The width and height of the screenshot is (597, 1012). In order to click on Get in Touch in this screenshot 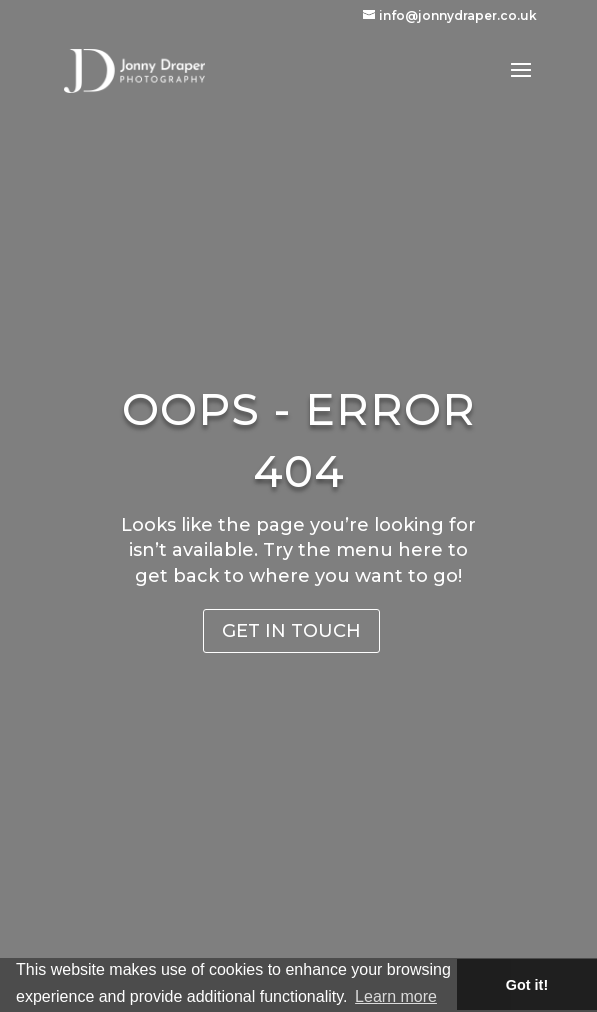, I will do `click(291, 631)`.